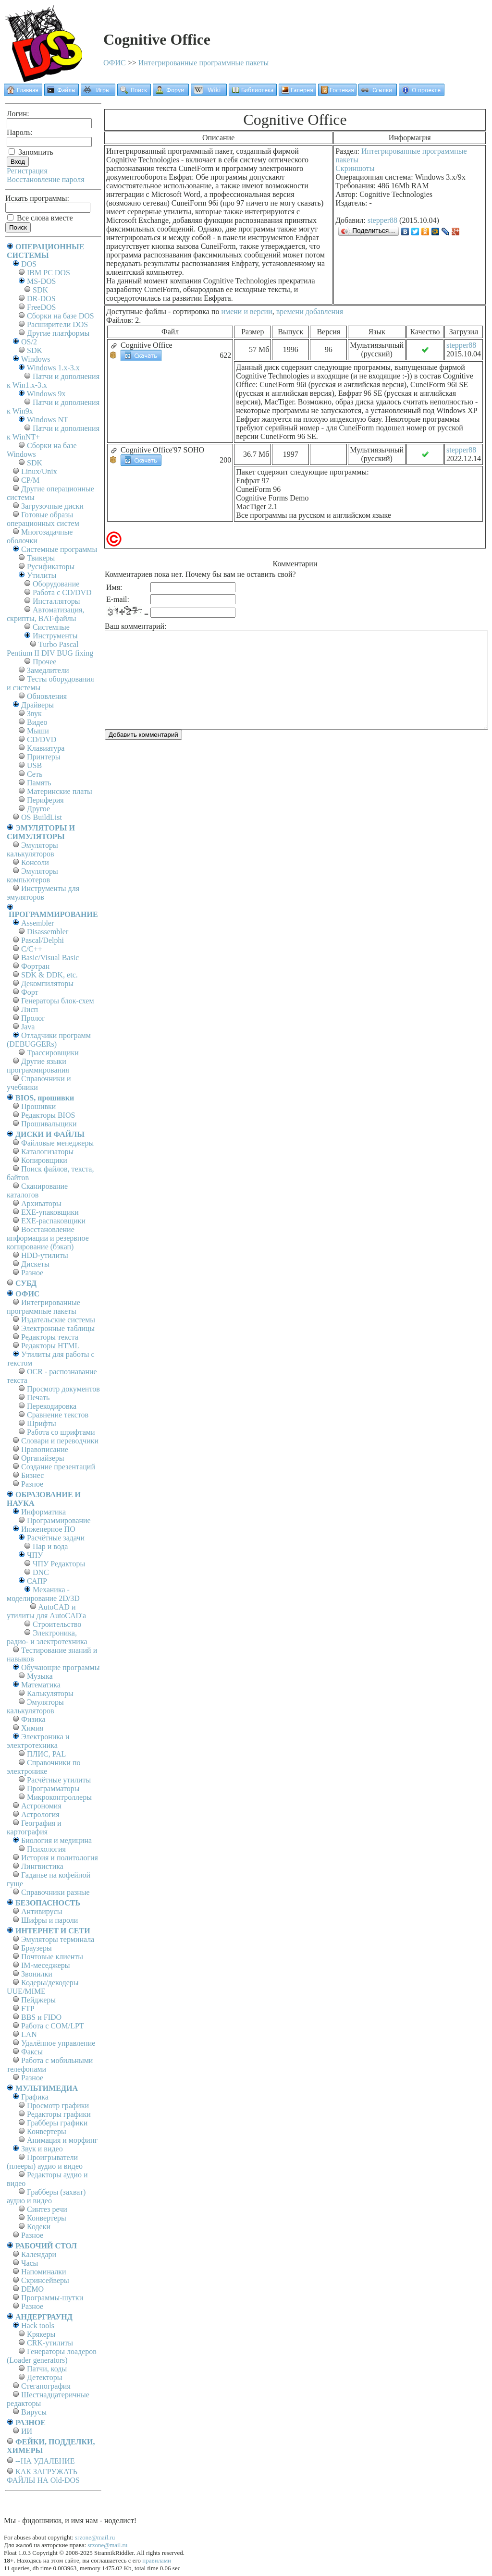 The width and height of the screenshot is (492, 2576). I want to click on Драйверы, so click(37, 705).